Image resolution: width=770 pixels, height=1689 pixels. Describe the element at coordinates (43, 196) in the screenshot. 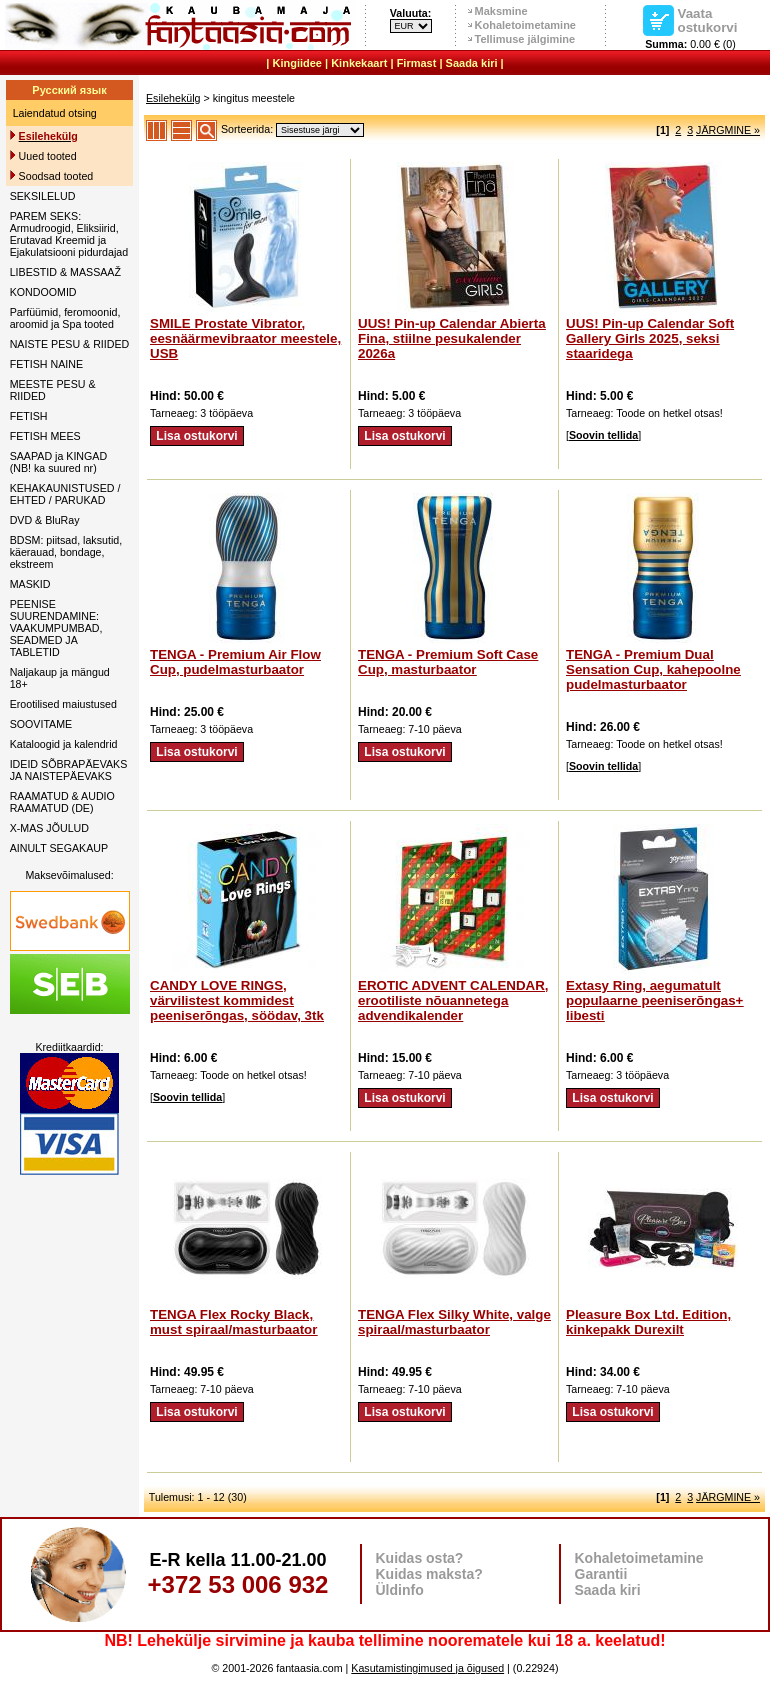

I see `SEKSILELUD` at that location.